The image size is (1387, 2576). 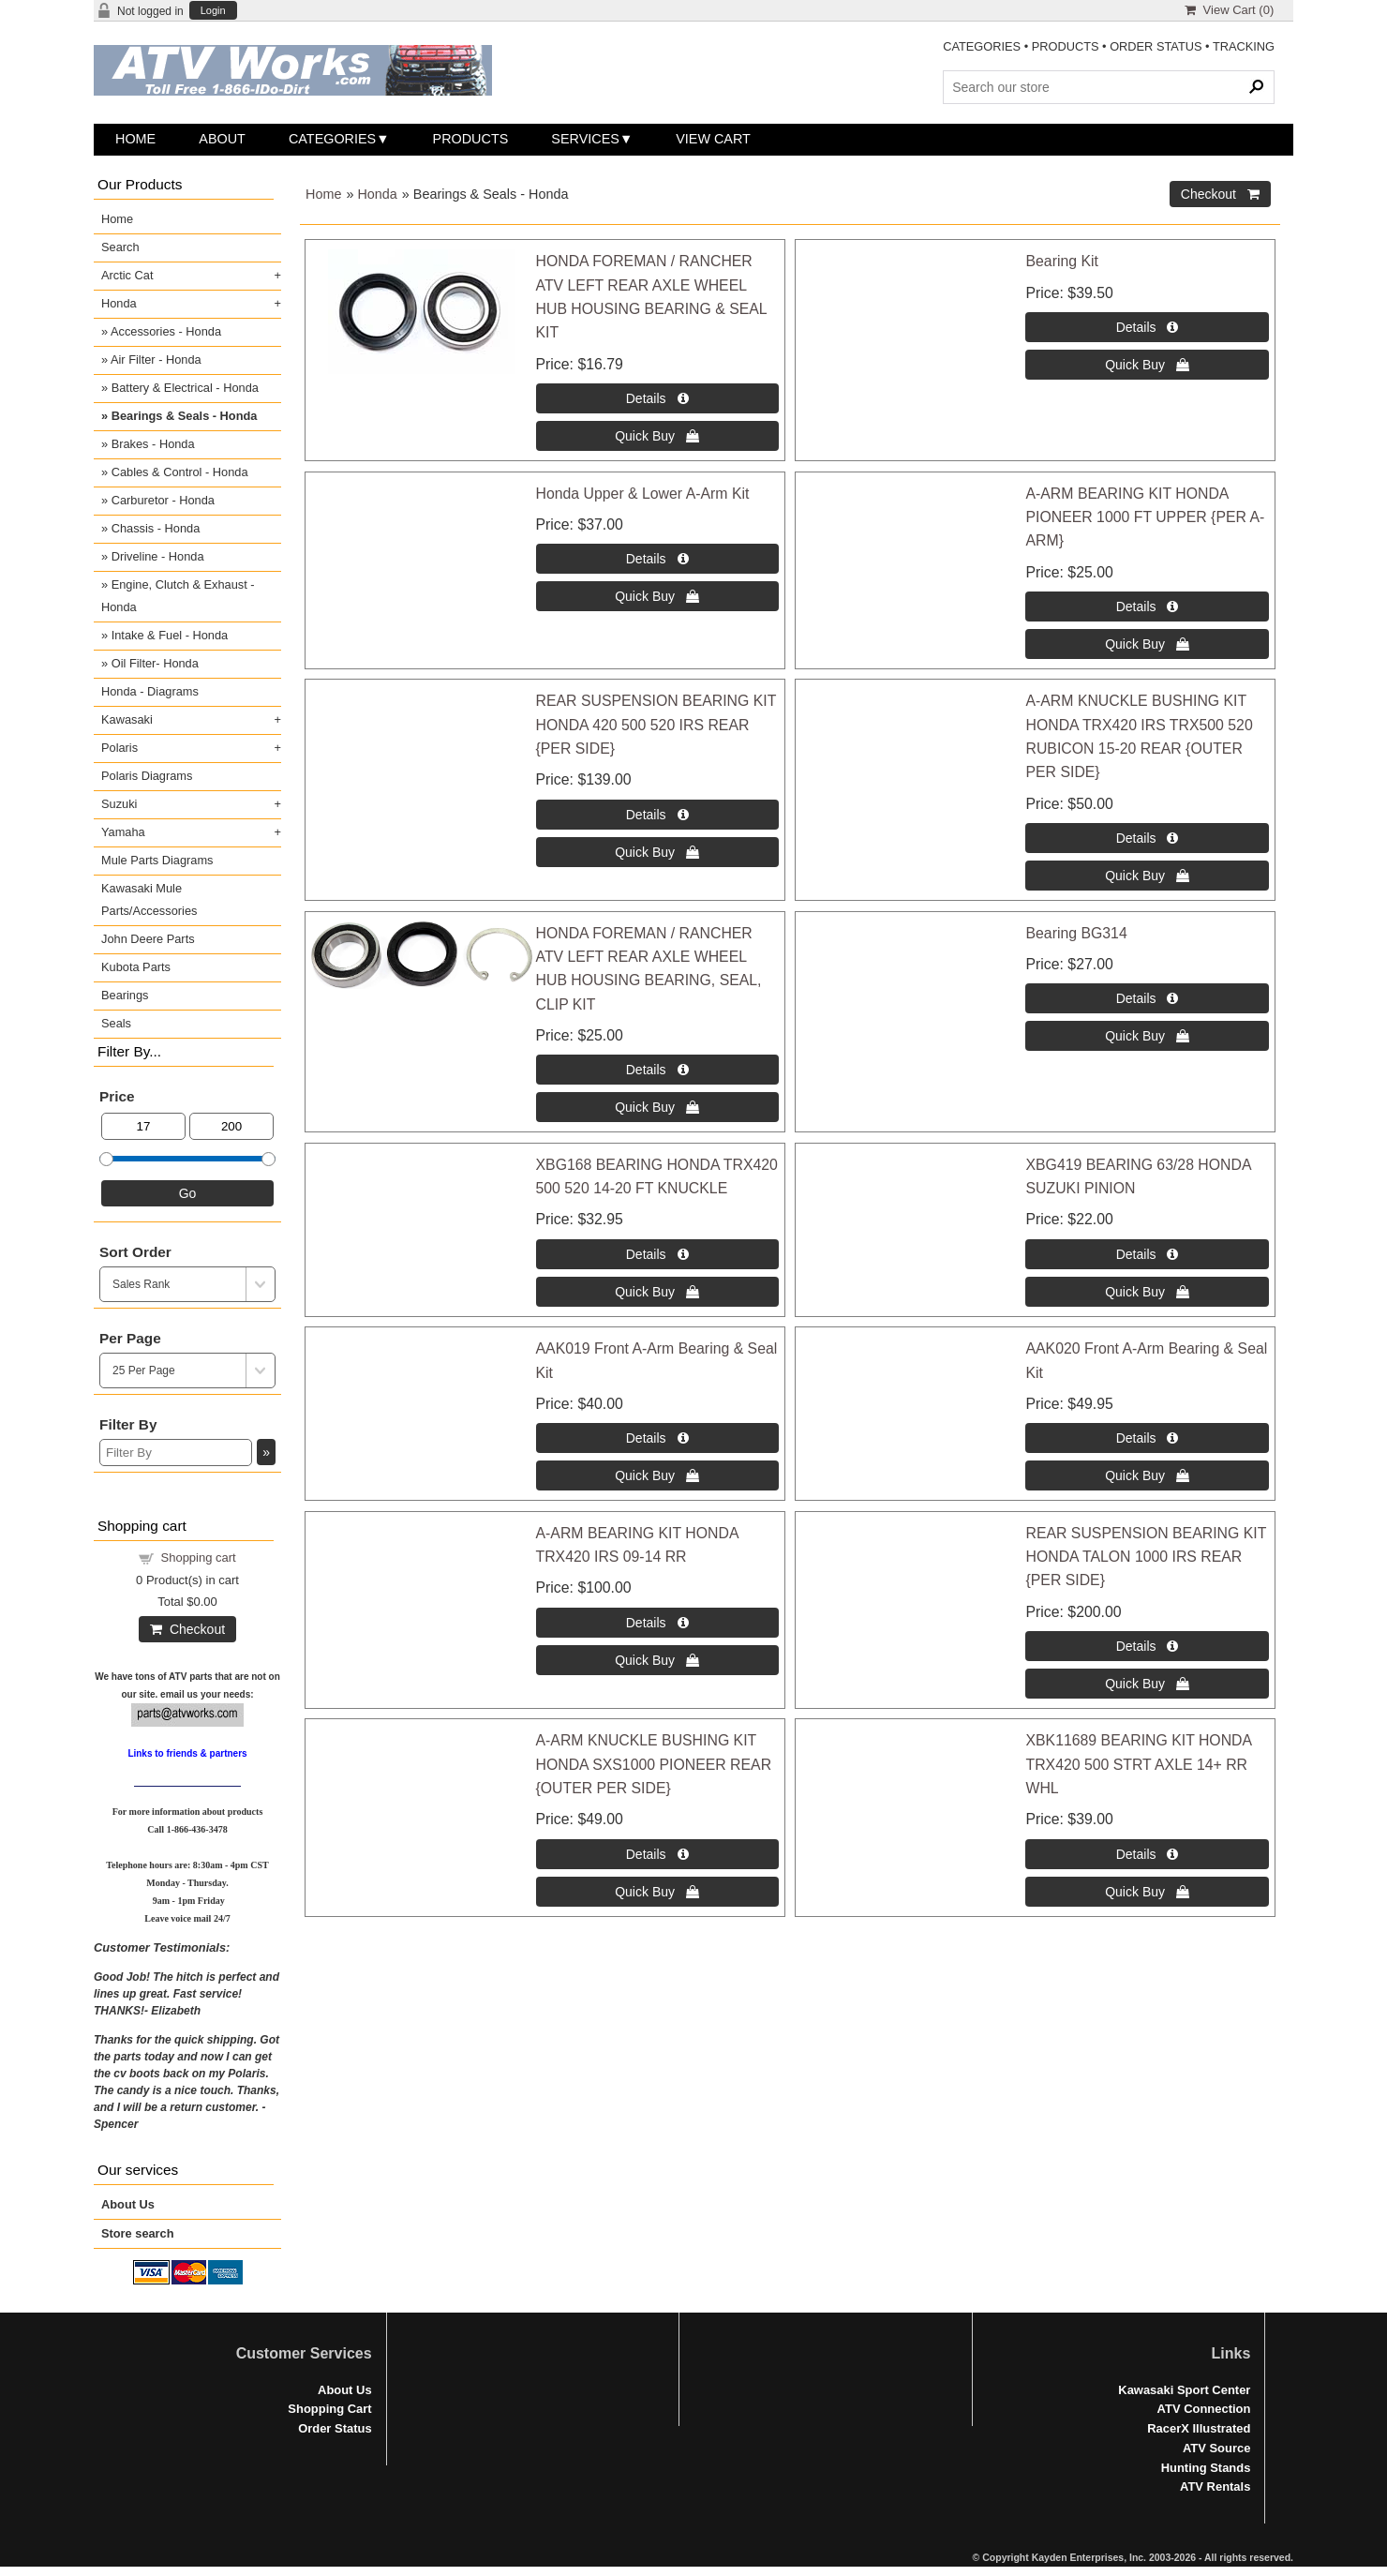 What do you see at coordinates (982, 46) in the screenshot?
I see `CATEGORIES` at bounding box center [982, 46].